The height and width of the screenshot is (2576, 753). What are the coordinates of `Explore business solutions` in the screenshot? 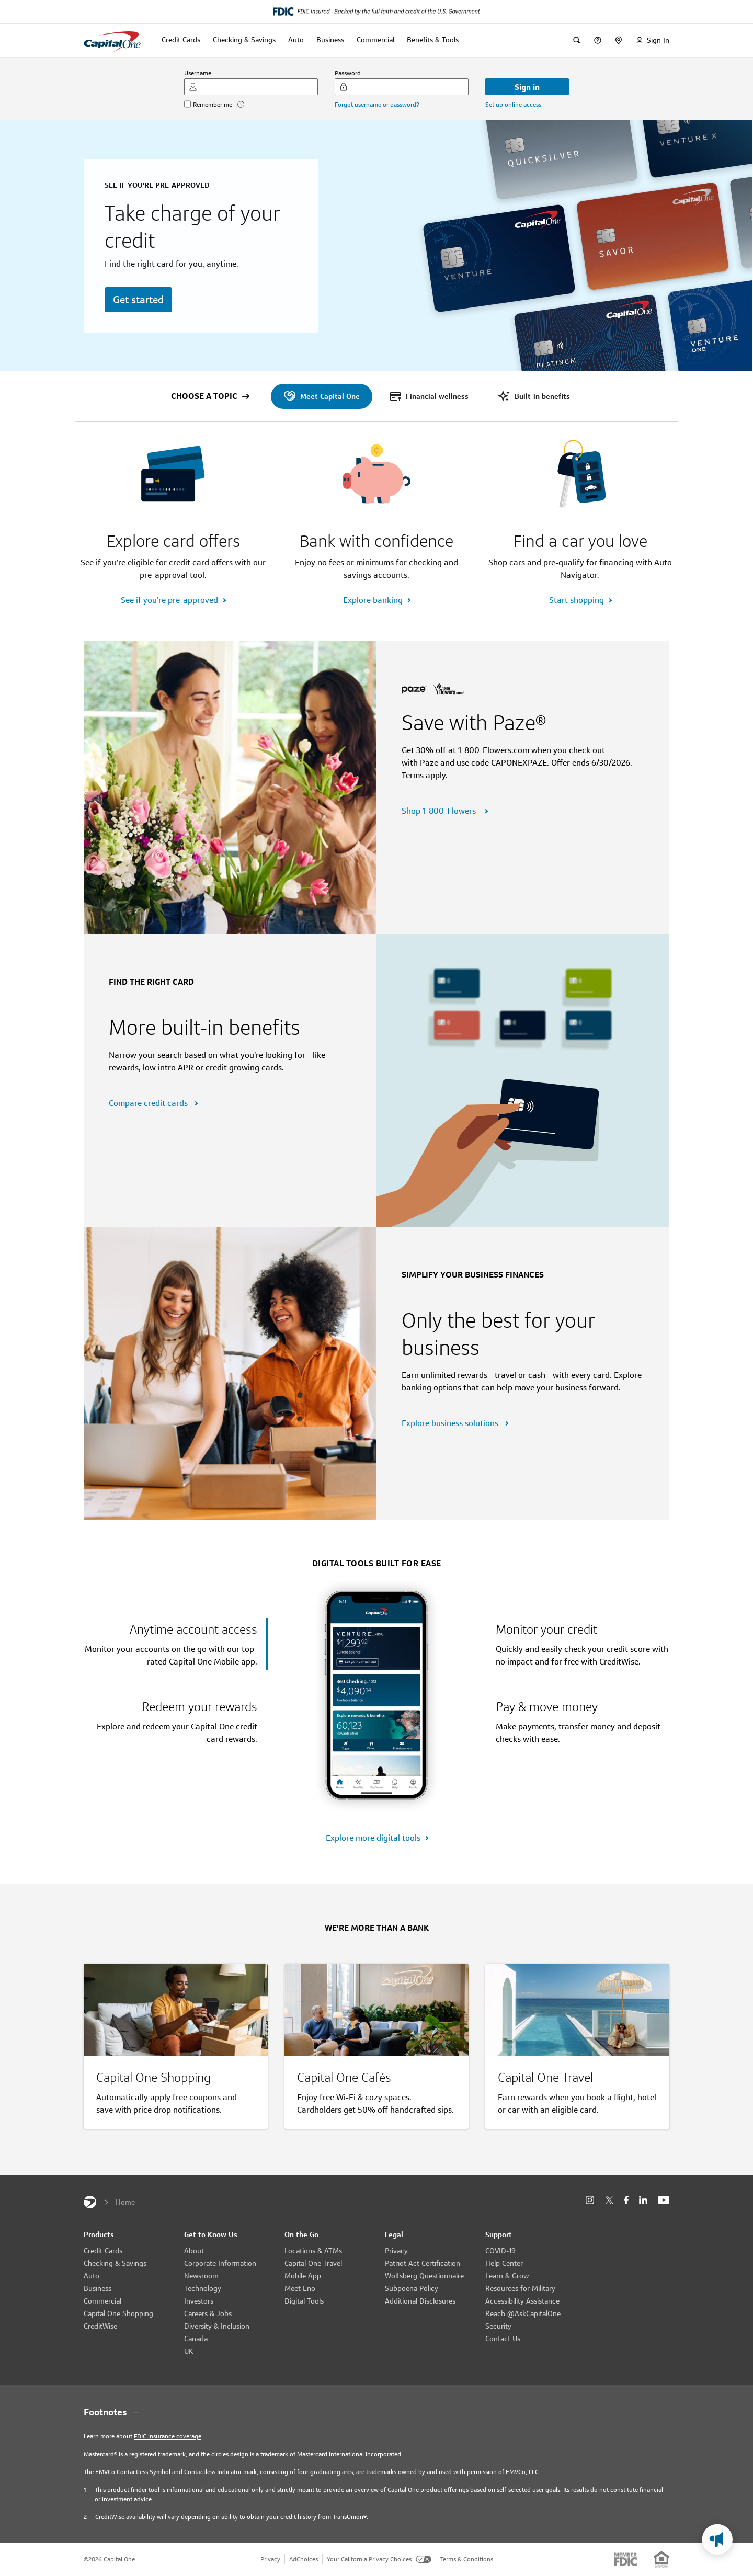 It's located at (451, 1423).